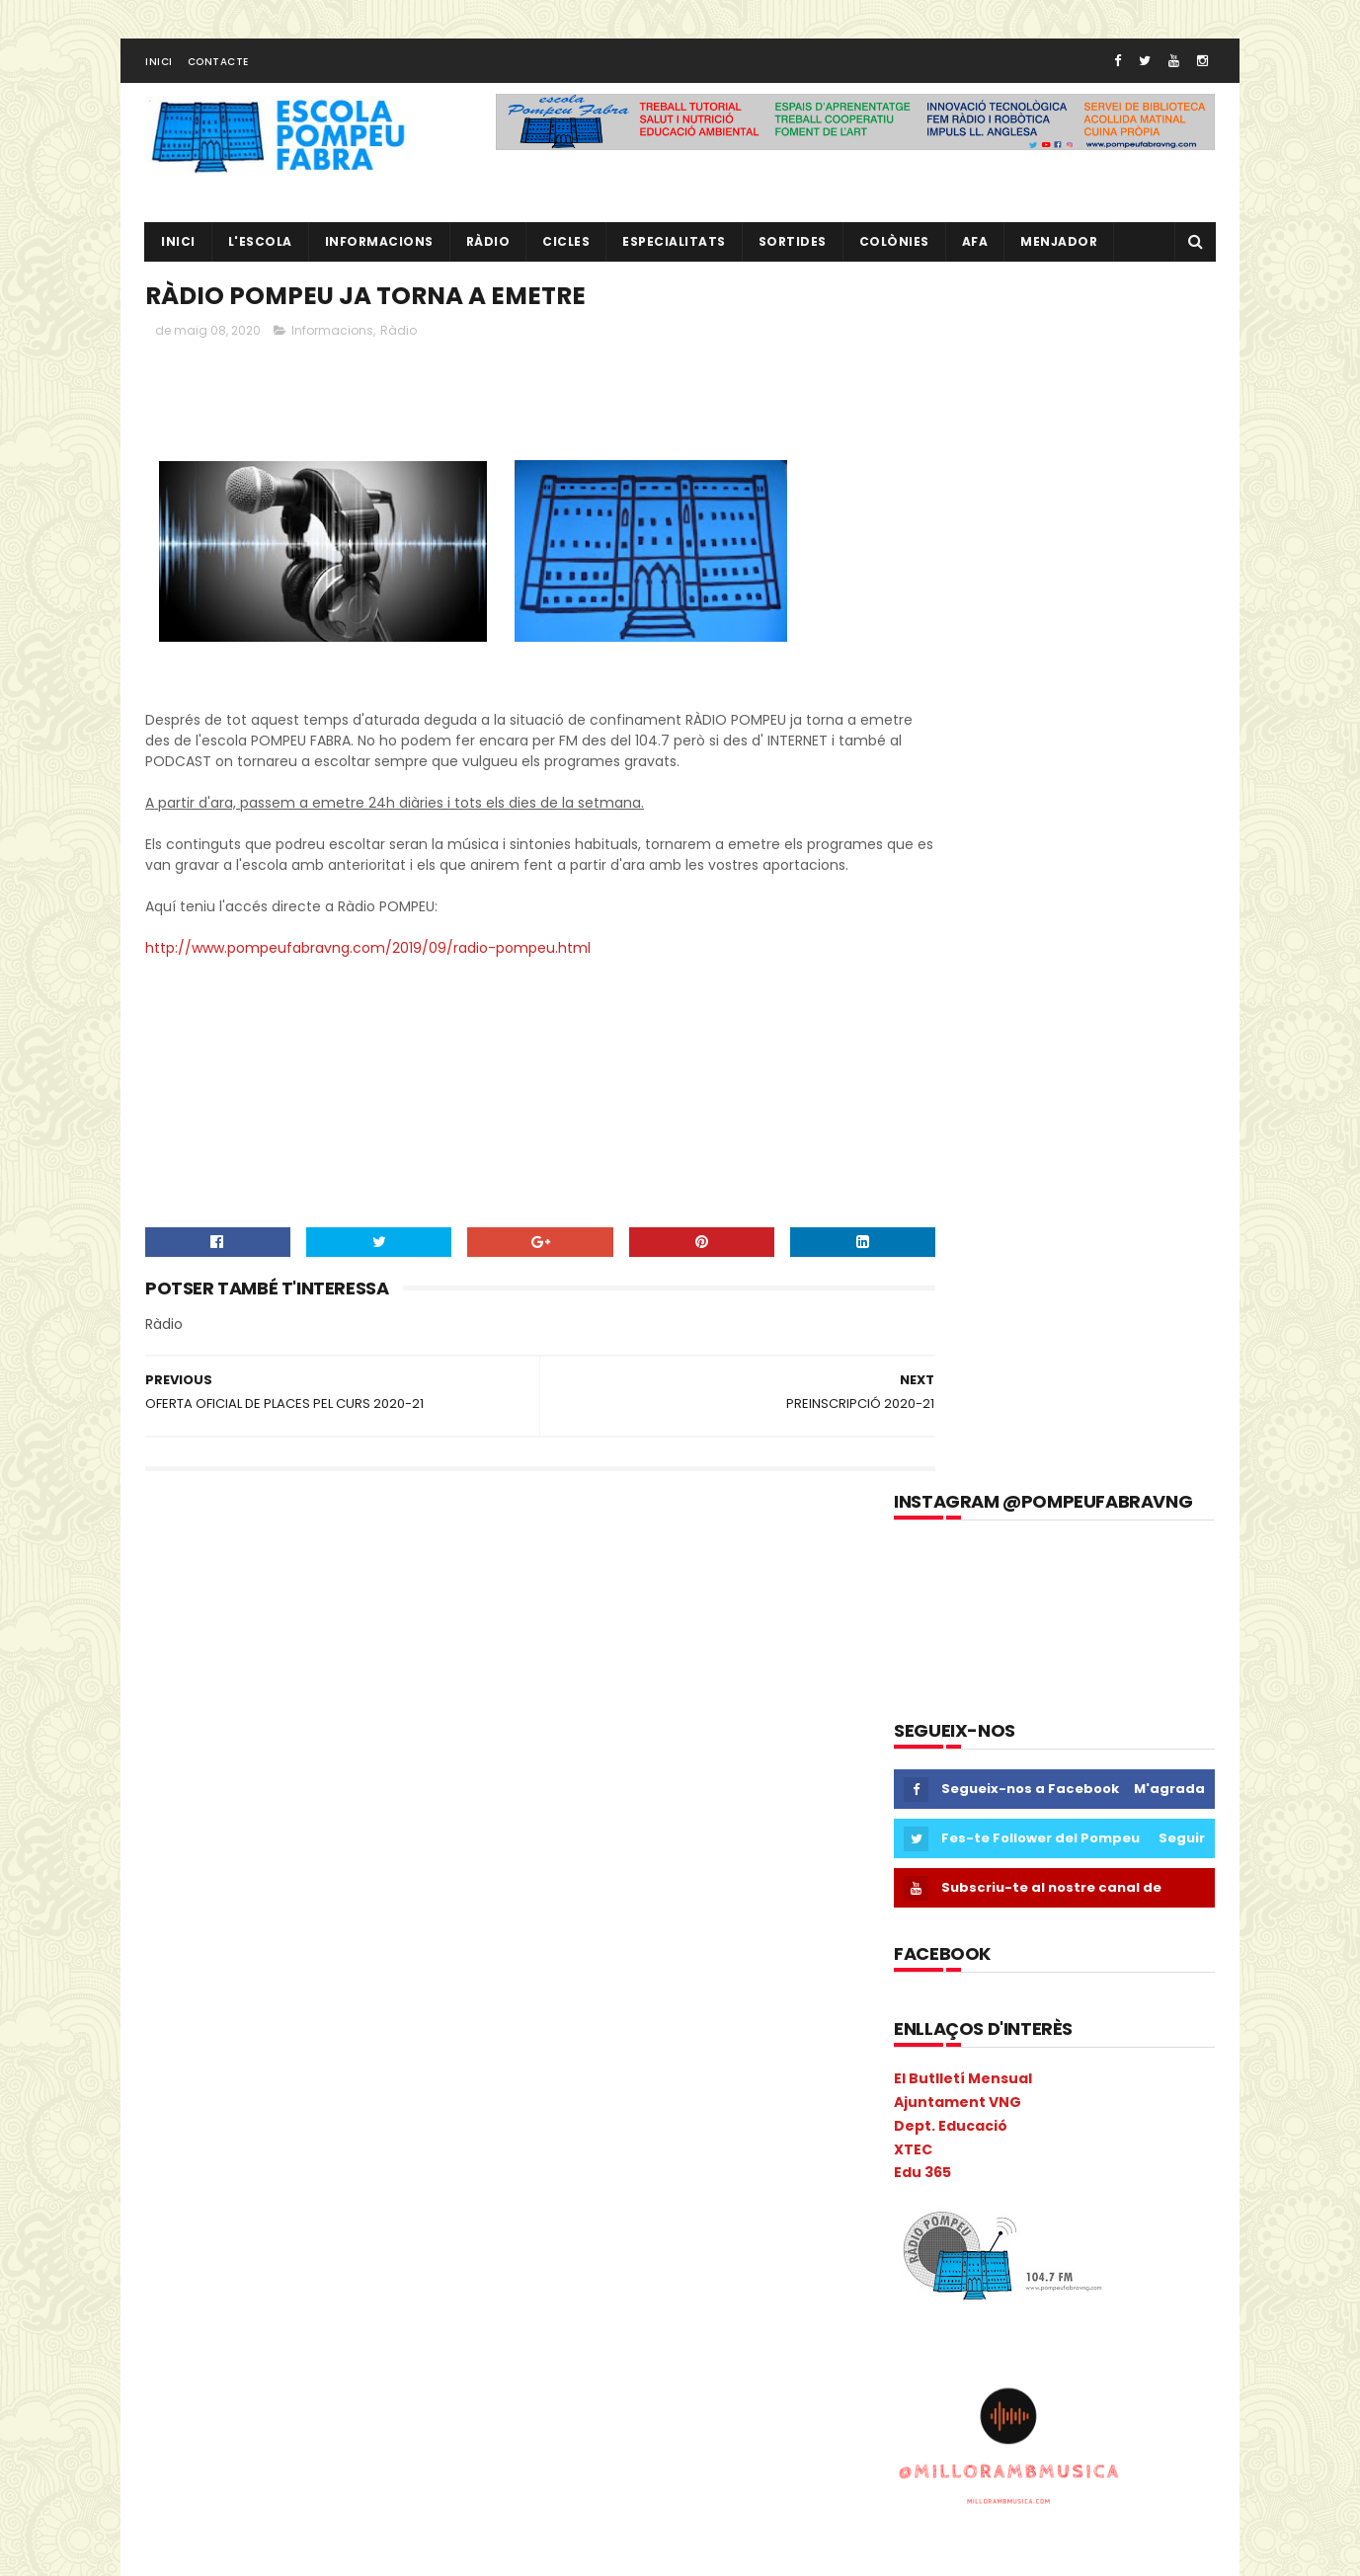  What do you see at coordinates (241, 2211) in the screenshot?
I see `P5` at bounding box center [241, 2211].